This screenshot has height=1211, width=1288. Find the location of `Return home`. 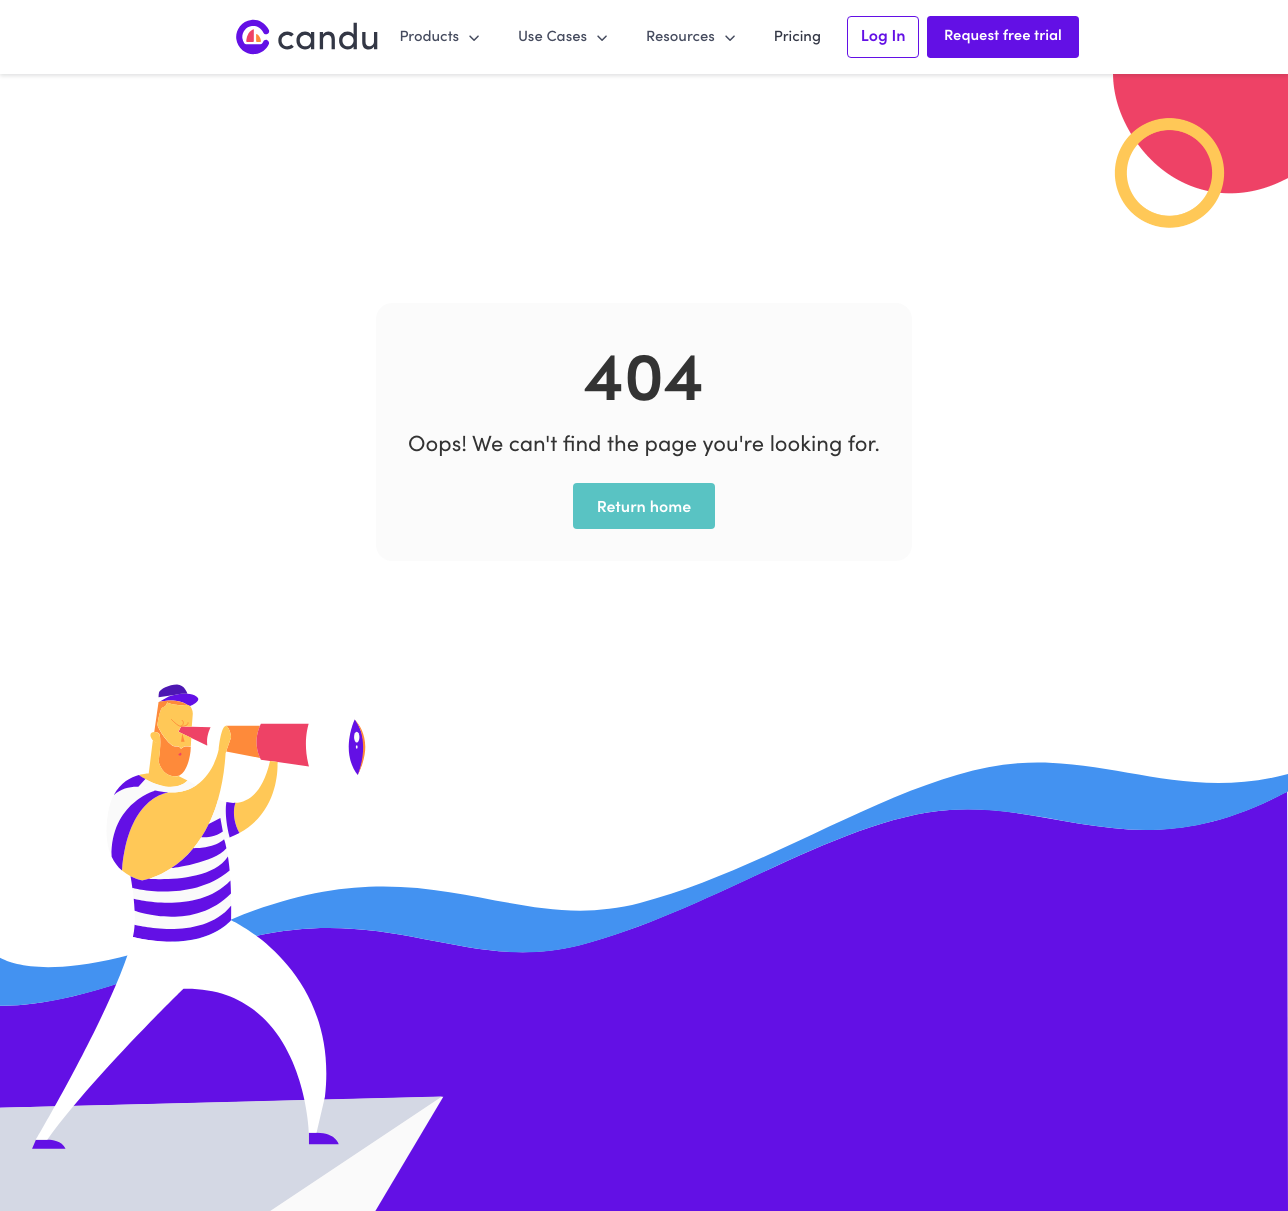

Return home is located at coordinates (644, 506).